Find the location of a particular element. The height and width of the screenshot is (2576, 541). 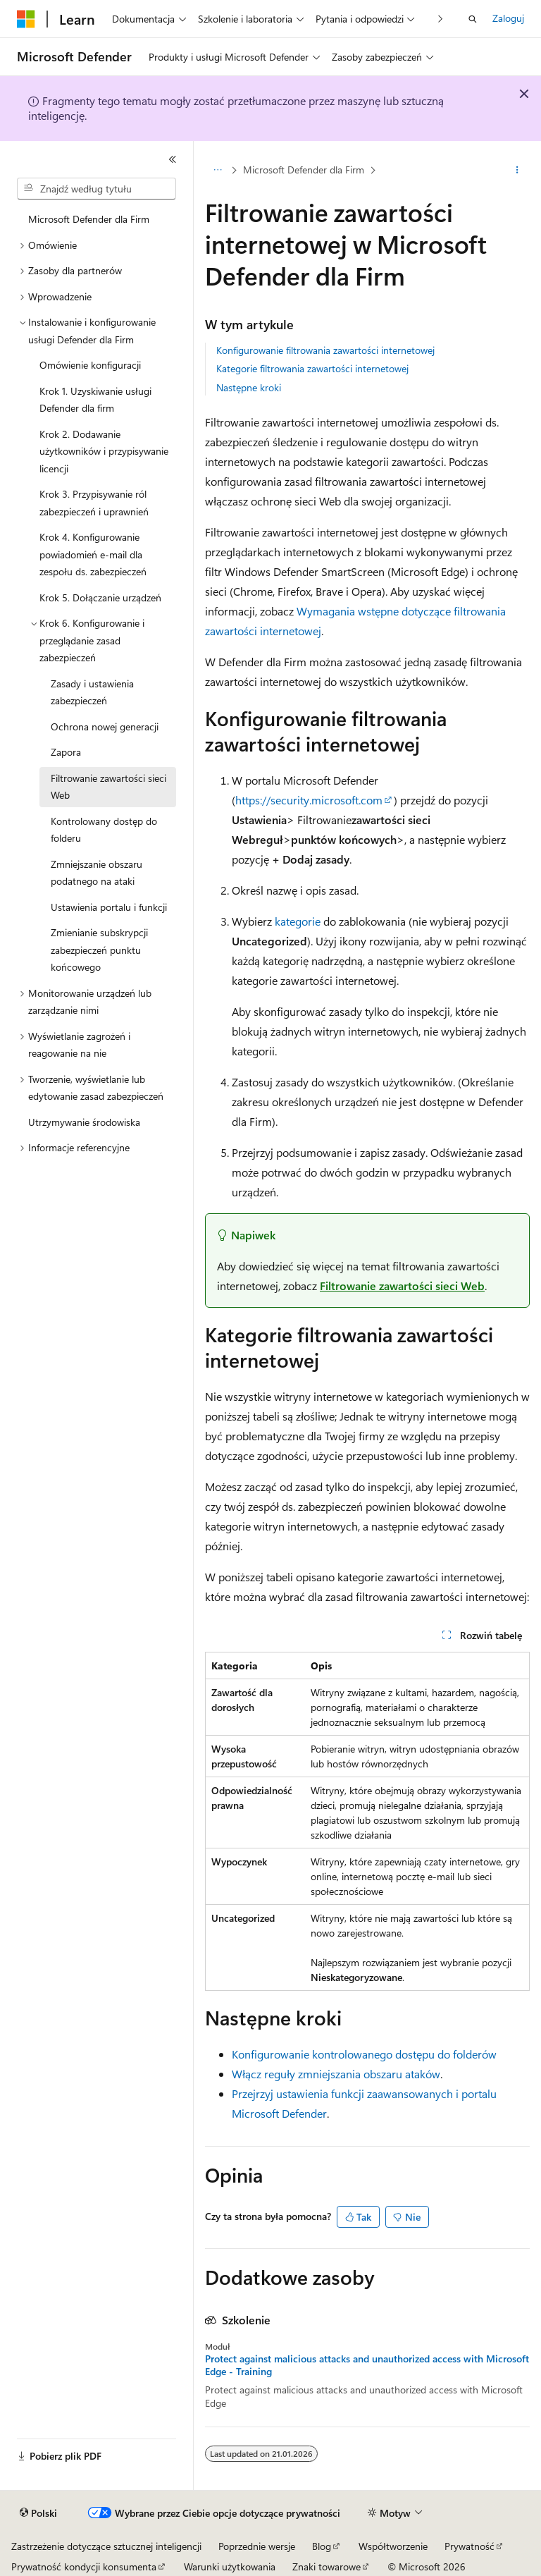

Omówienie konfiguracji [treeitem] is located at coordinates (90, 365).